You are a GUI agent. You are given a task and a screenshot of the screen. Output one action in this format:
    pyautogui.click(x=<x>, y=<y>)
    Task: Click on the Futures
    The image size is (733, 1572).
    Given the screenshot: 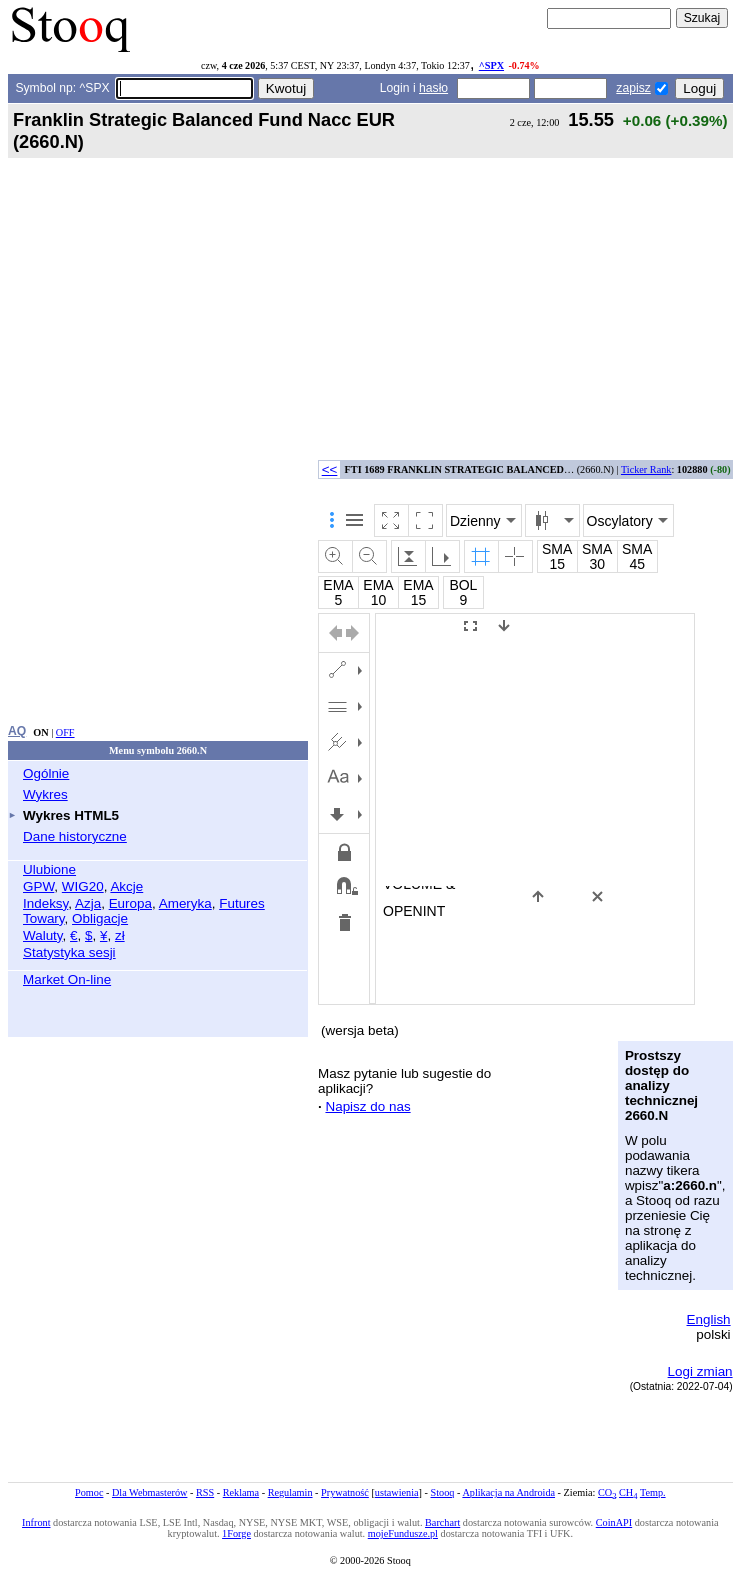 What is the action you would take?
    pyautogui.click(x=242, y=903)
    